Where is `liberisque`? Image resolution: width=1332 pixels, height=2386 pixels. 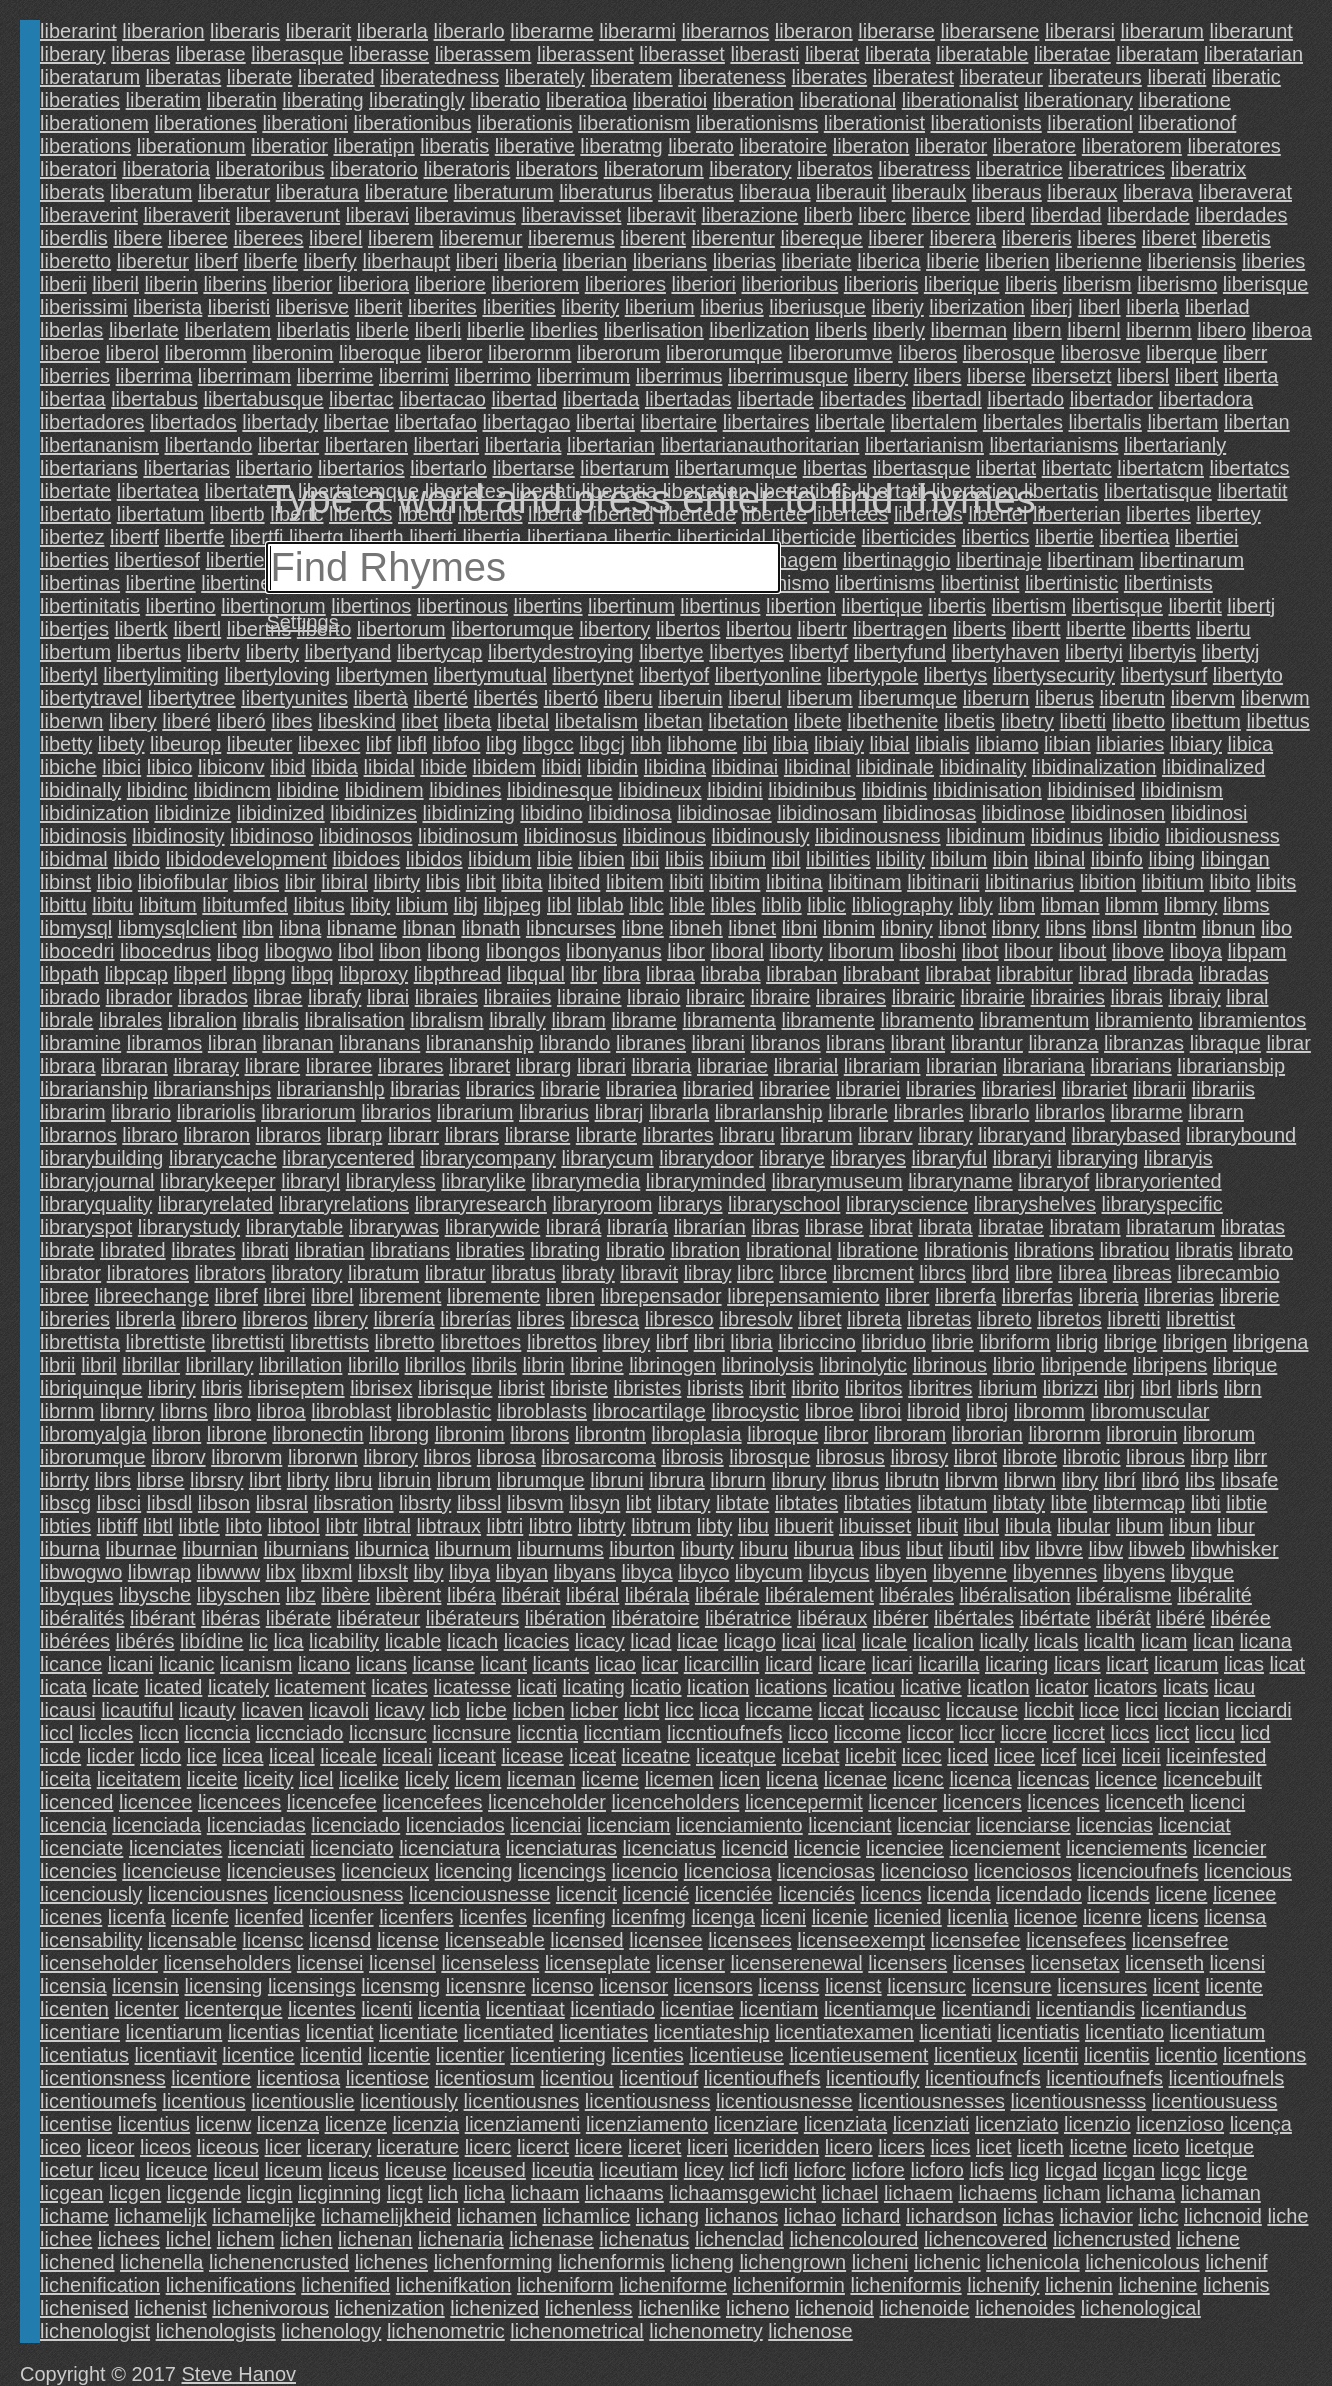 liberisque is located at coordinates (1266, 284).